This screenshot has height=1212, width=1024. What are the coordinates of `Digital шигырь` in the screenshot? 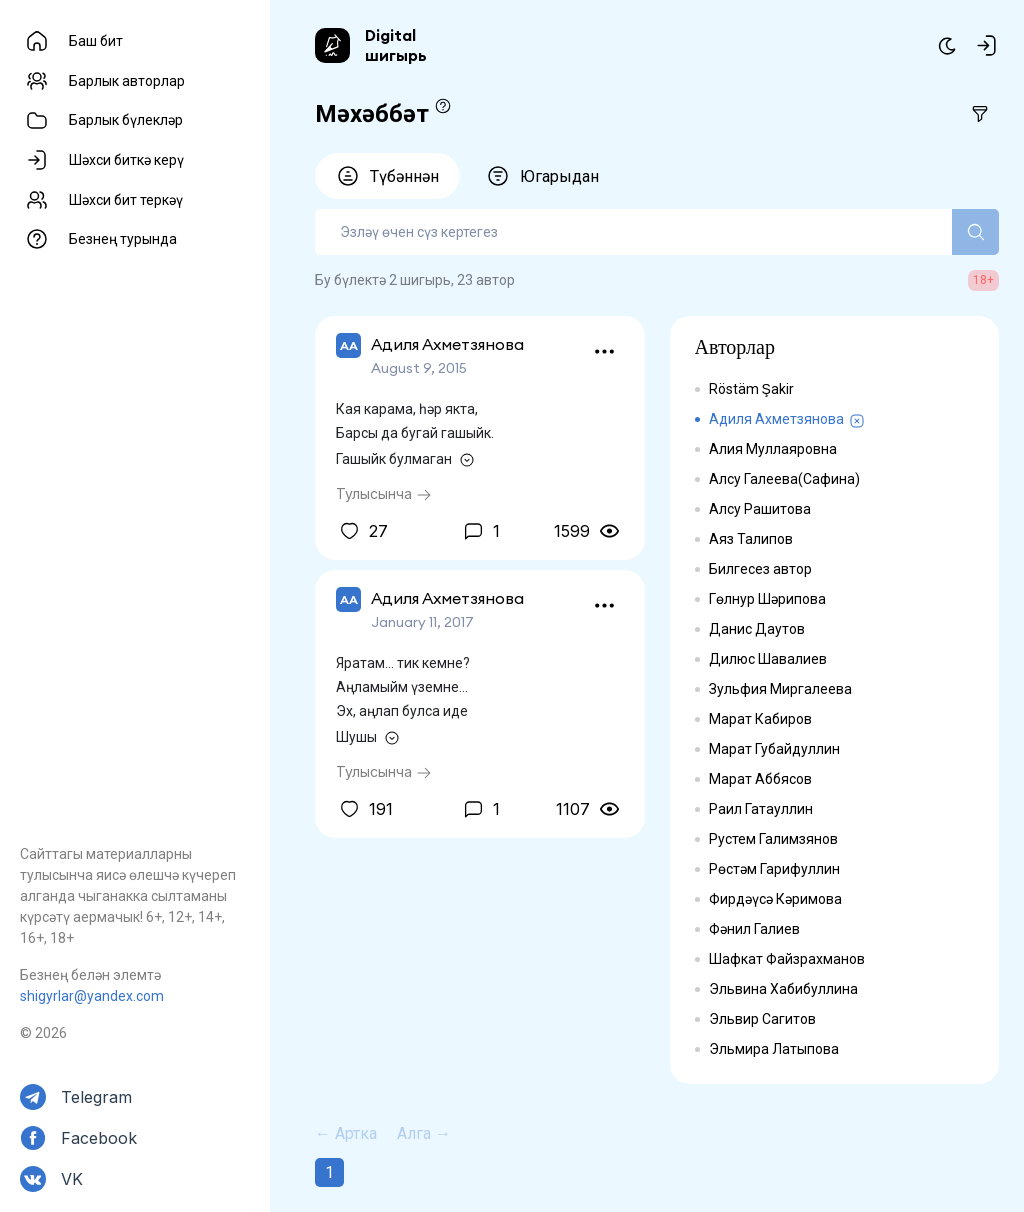 It's located at (396, 45).